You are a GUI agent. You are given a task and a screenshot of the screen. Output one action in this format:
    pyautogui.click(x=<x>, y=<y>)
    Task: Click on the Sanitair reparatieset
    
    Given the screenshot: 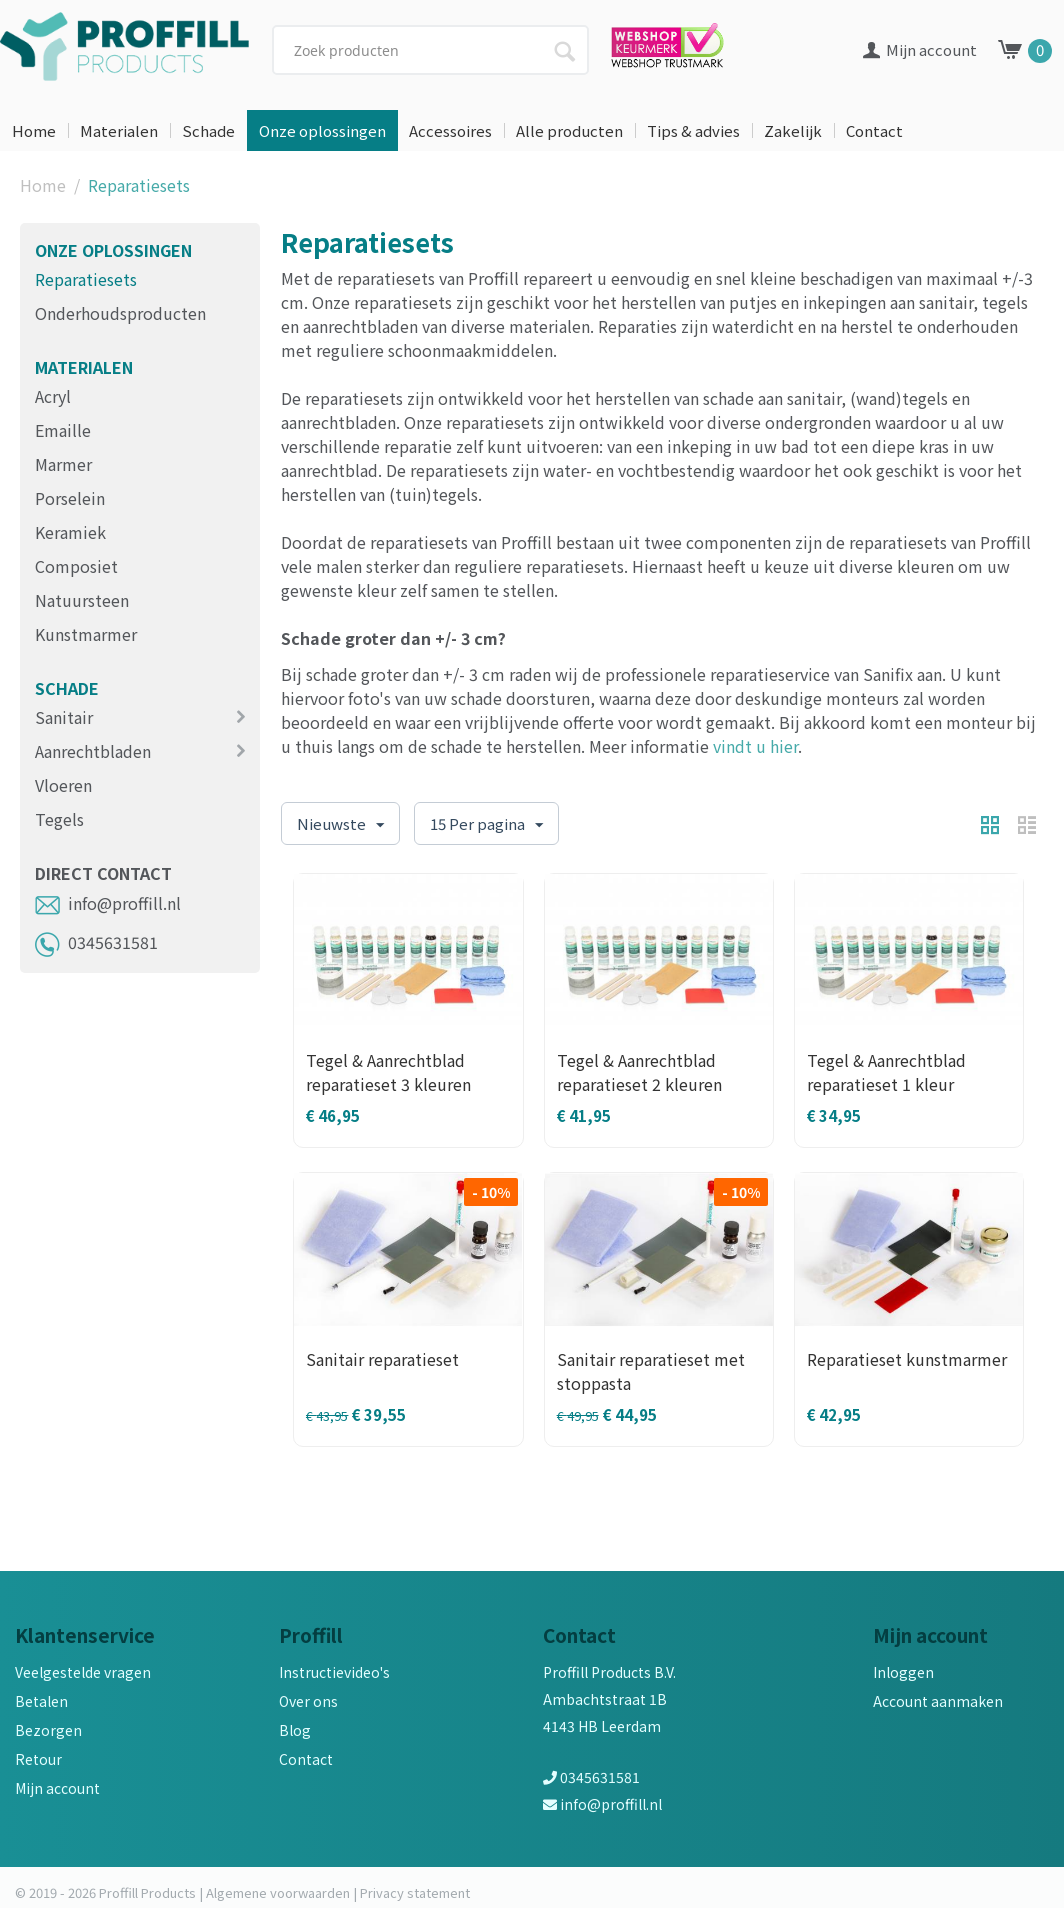 What is the action you would take?
    pyautogui.click(x=382, y=1359)
    